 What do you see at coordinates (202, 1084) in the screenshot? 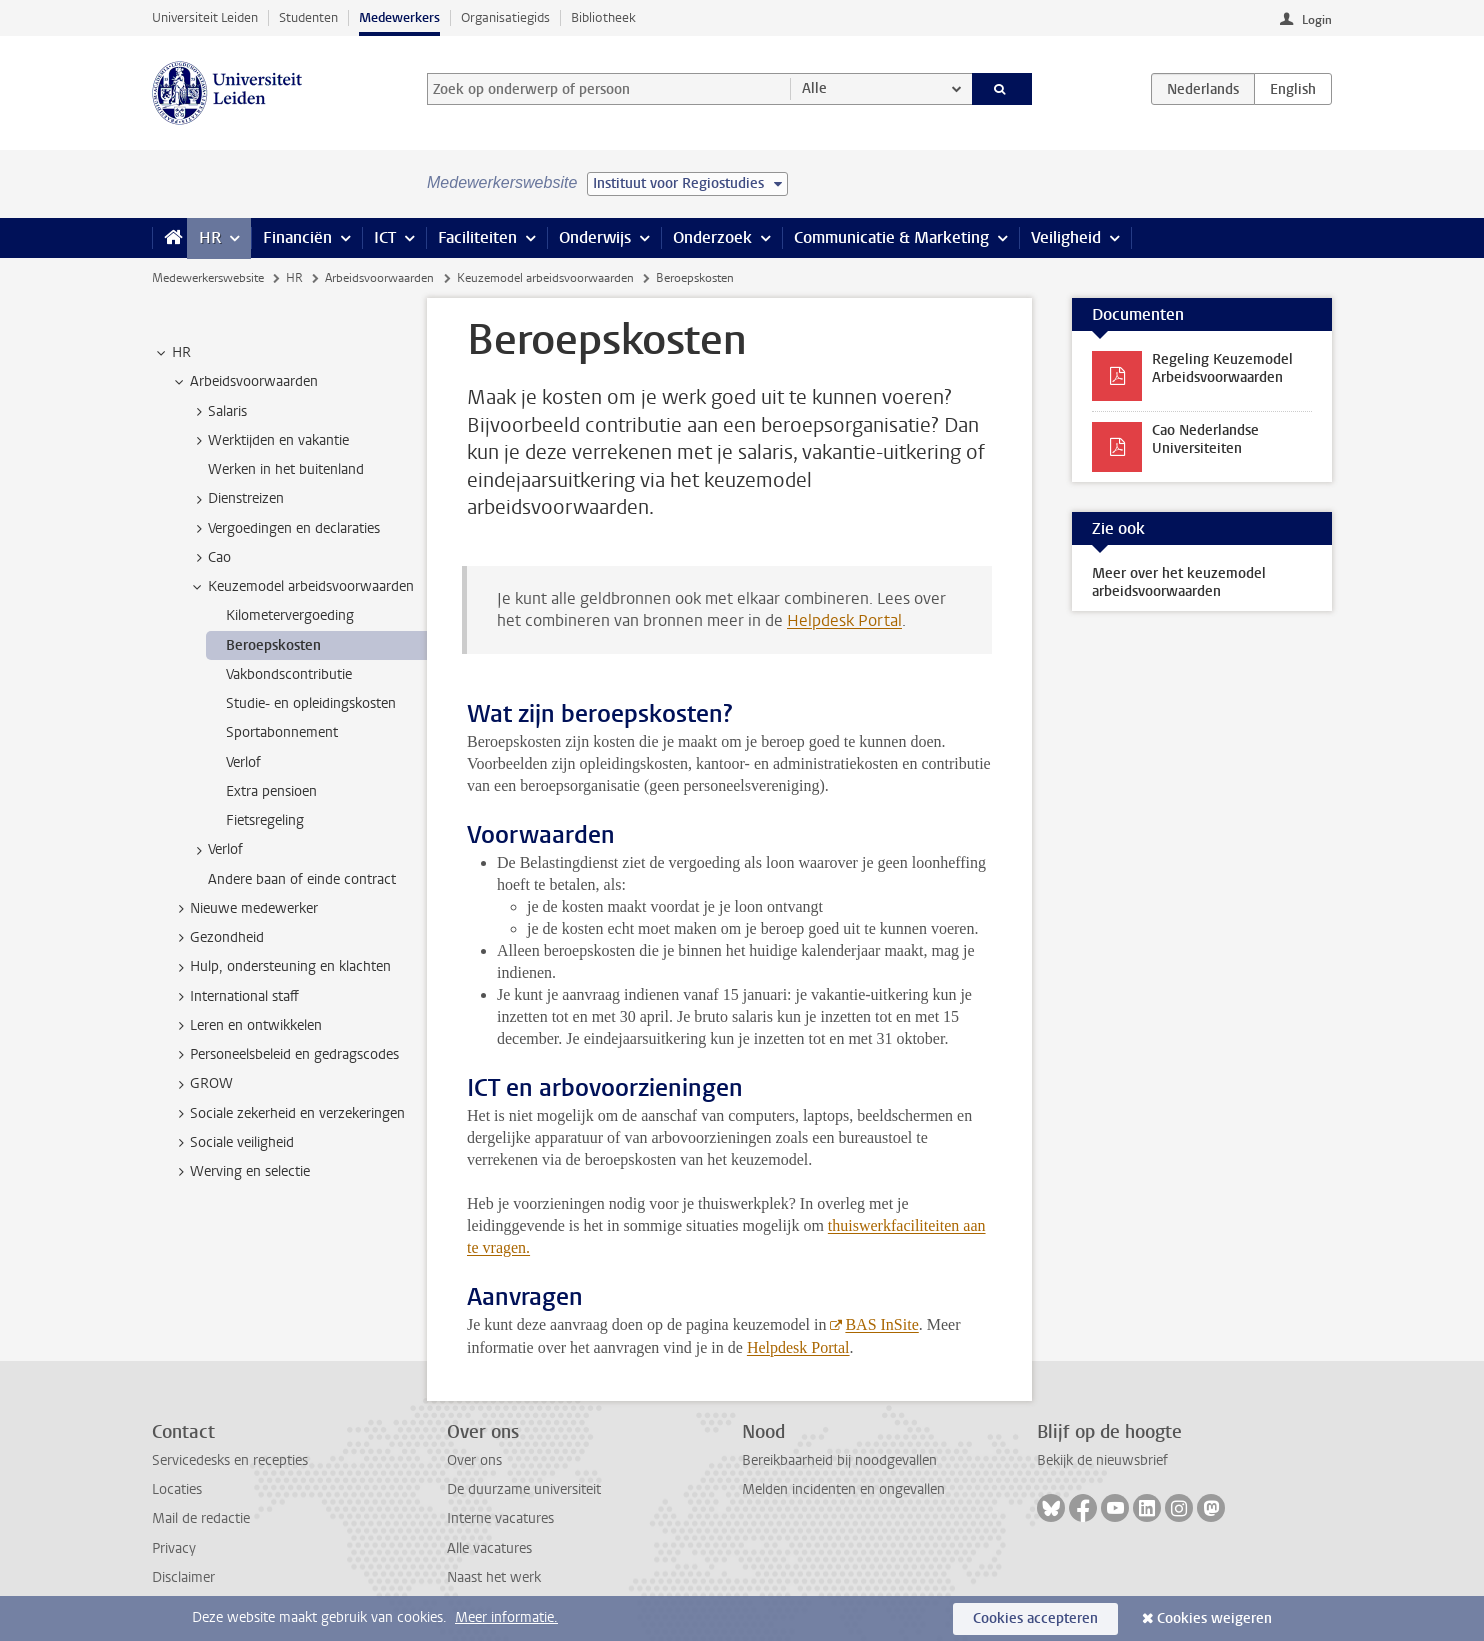
I see `GROW [treeitem]` at bounding box center [202, 1084].